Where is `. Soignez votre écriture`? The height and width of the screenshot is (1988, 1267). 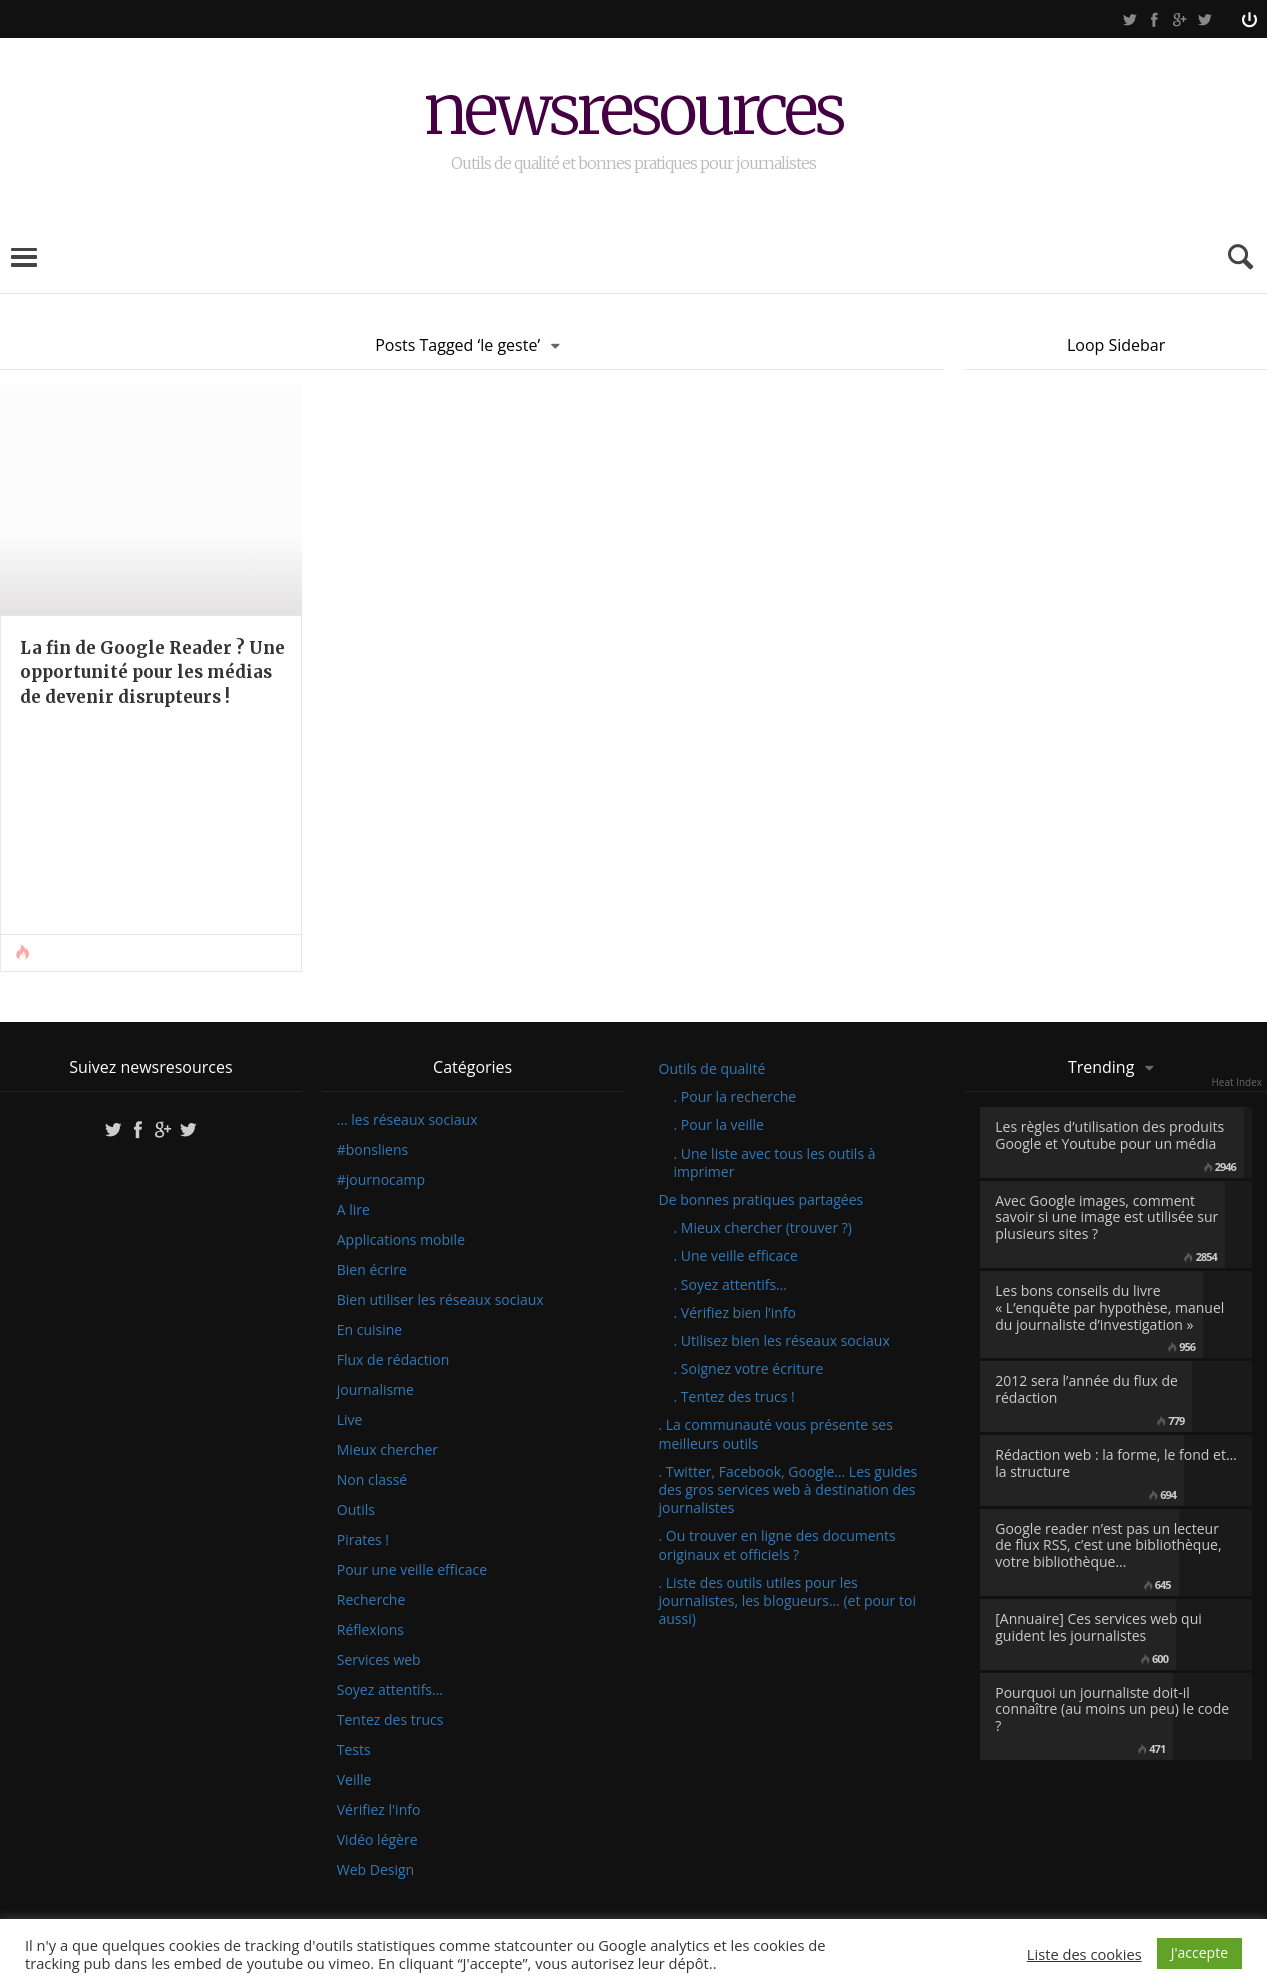
. Soignez votre écriture is located at coordinates (749, 1368).